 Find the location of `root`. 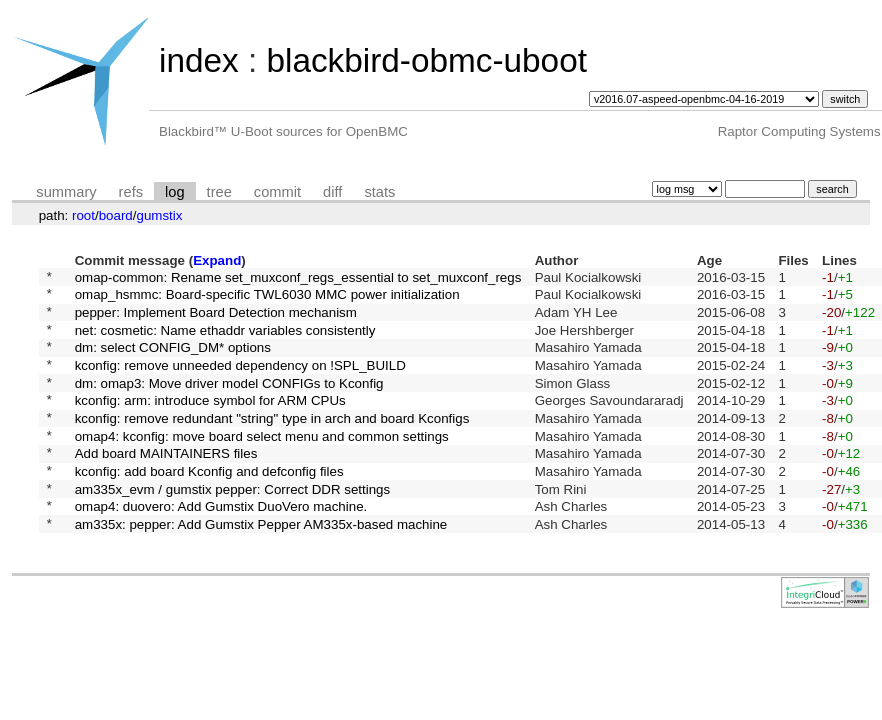

root is located at coordinates (83, 215).